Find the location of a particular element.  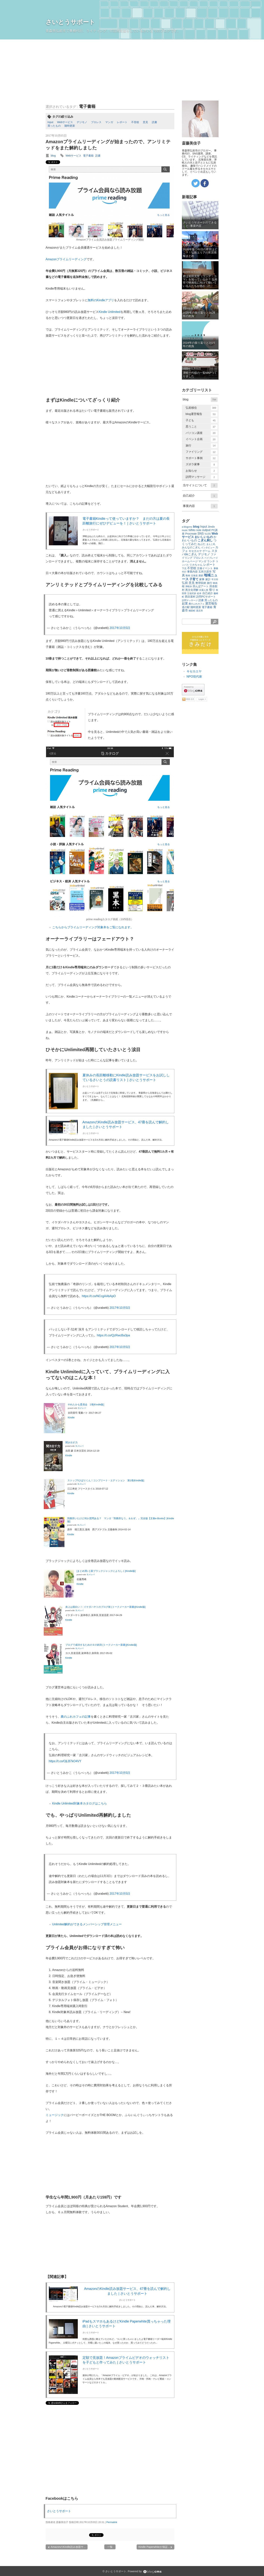

blog is located at coordinates (53, 155).